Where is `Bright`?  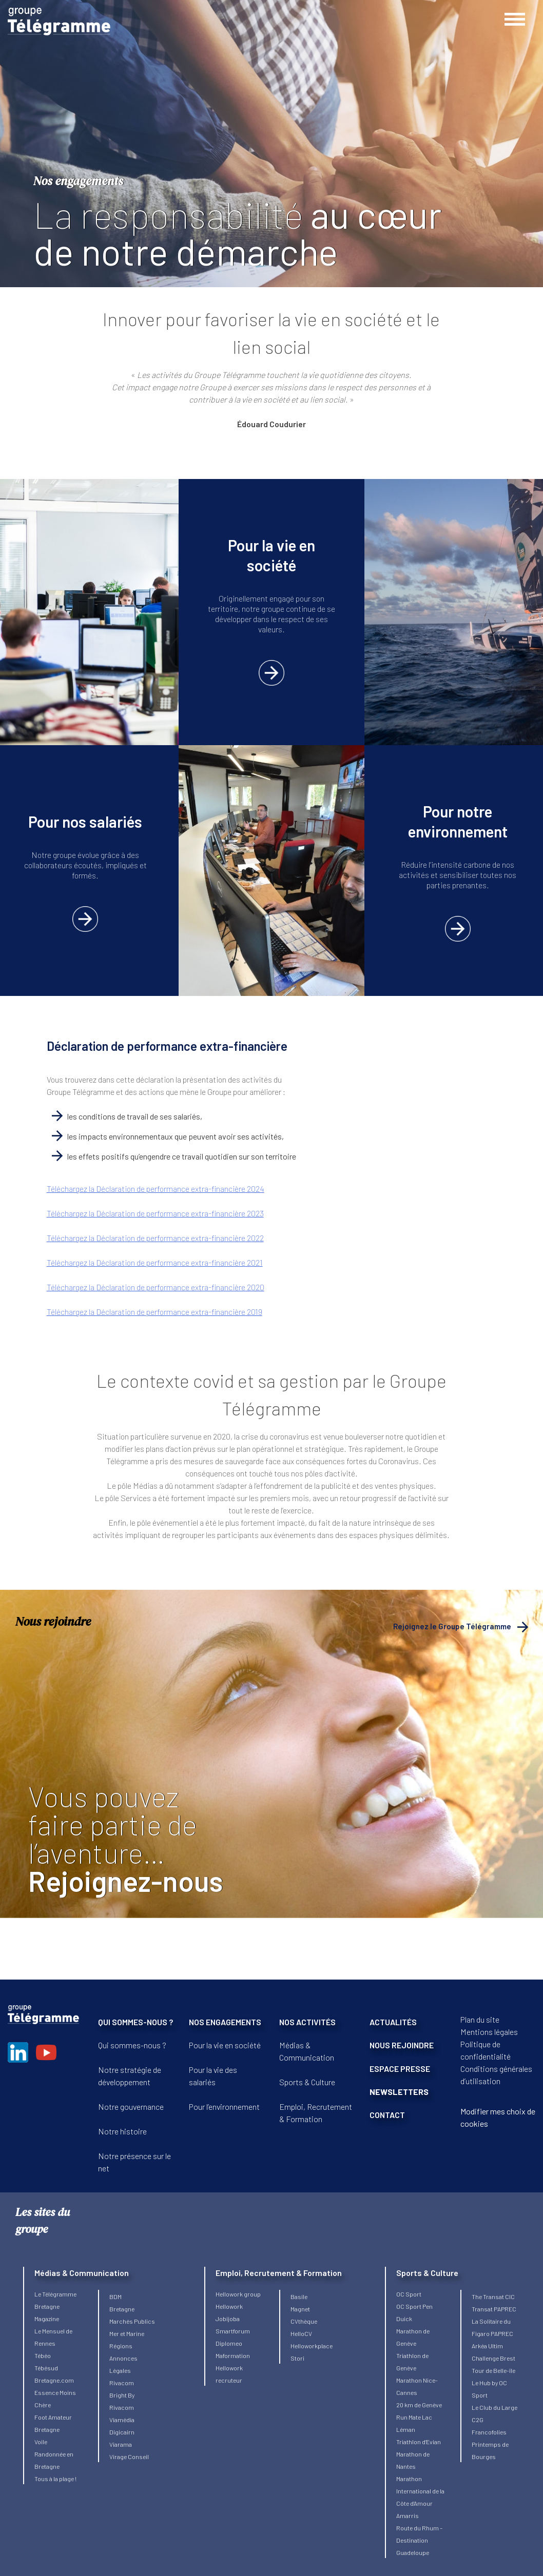 Bright is located at coordinates (118, 2395).